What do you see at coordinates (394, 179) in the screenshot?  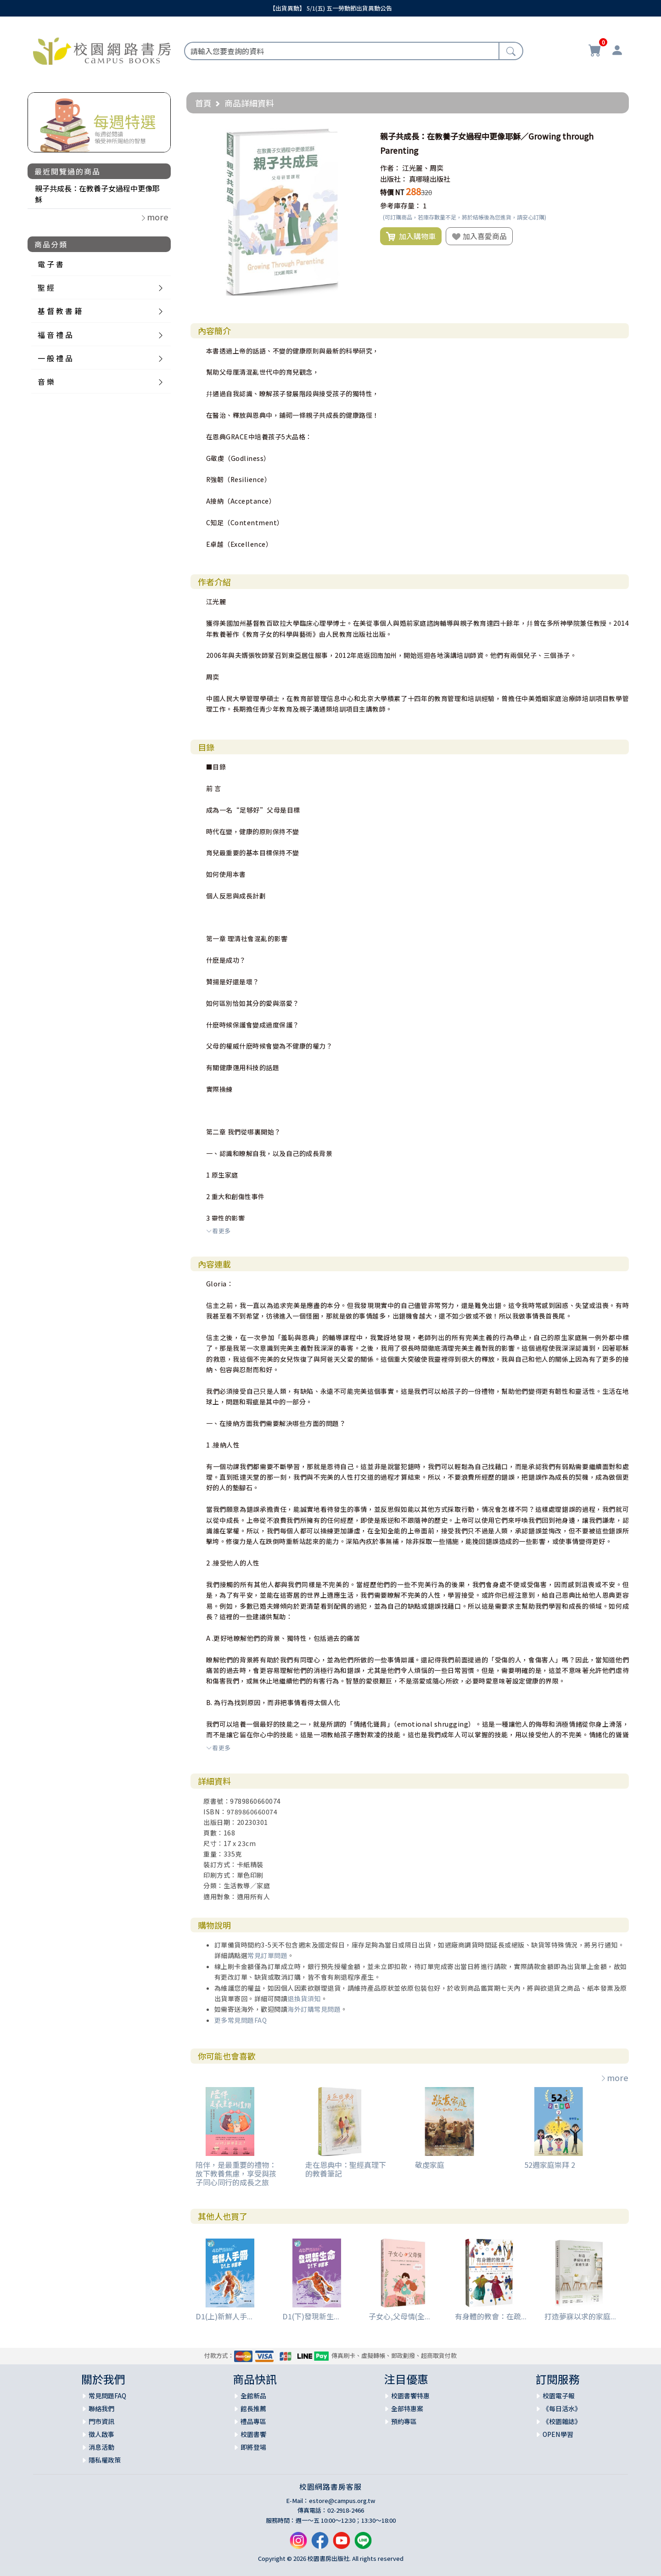 I see `出版社：` at bounding box center [394, 179].